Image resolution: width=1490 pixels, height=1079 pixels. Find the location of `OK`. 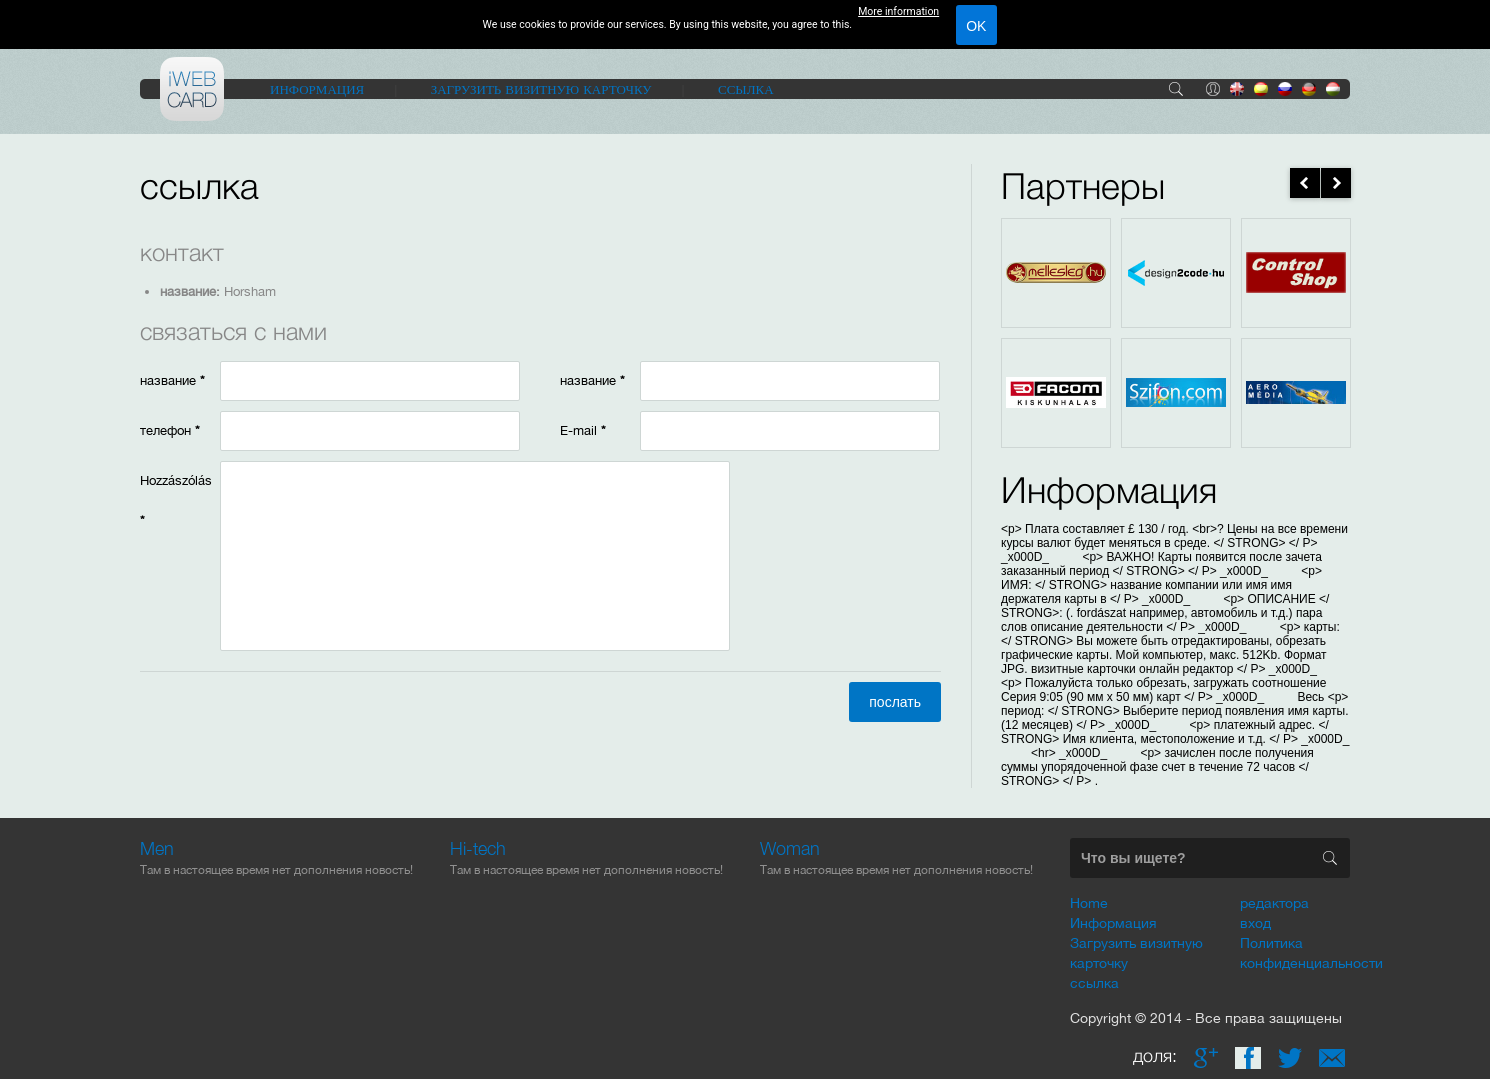

OK is located at coordinates (976, 26).